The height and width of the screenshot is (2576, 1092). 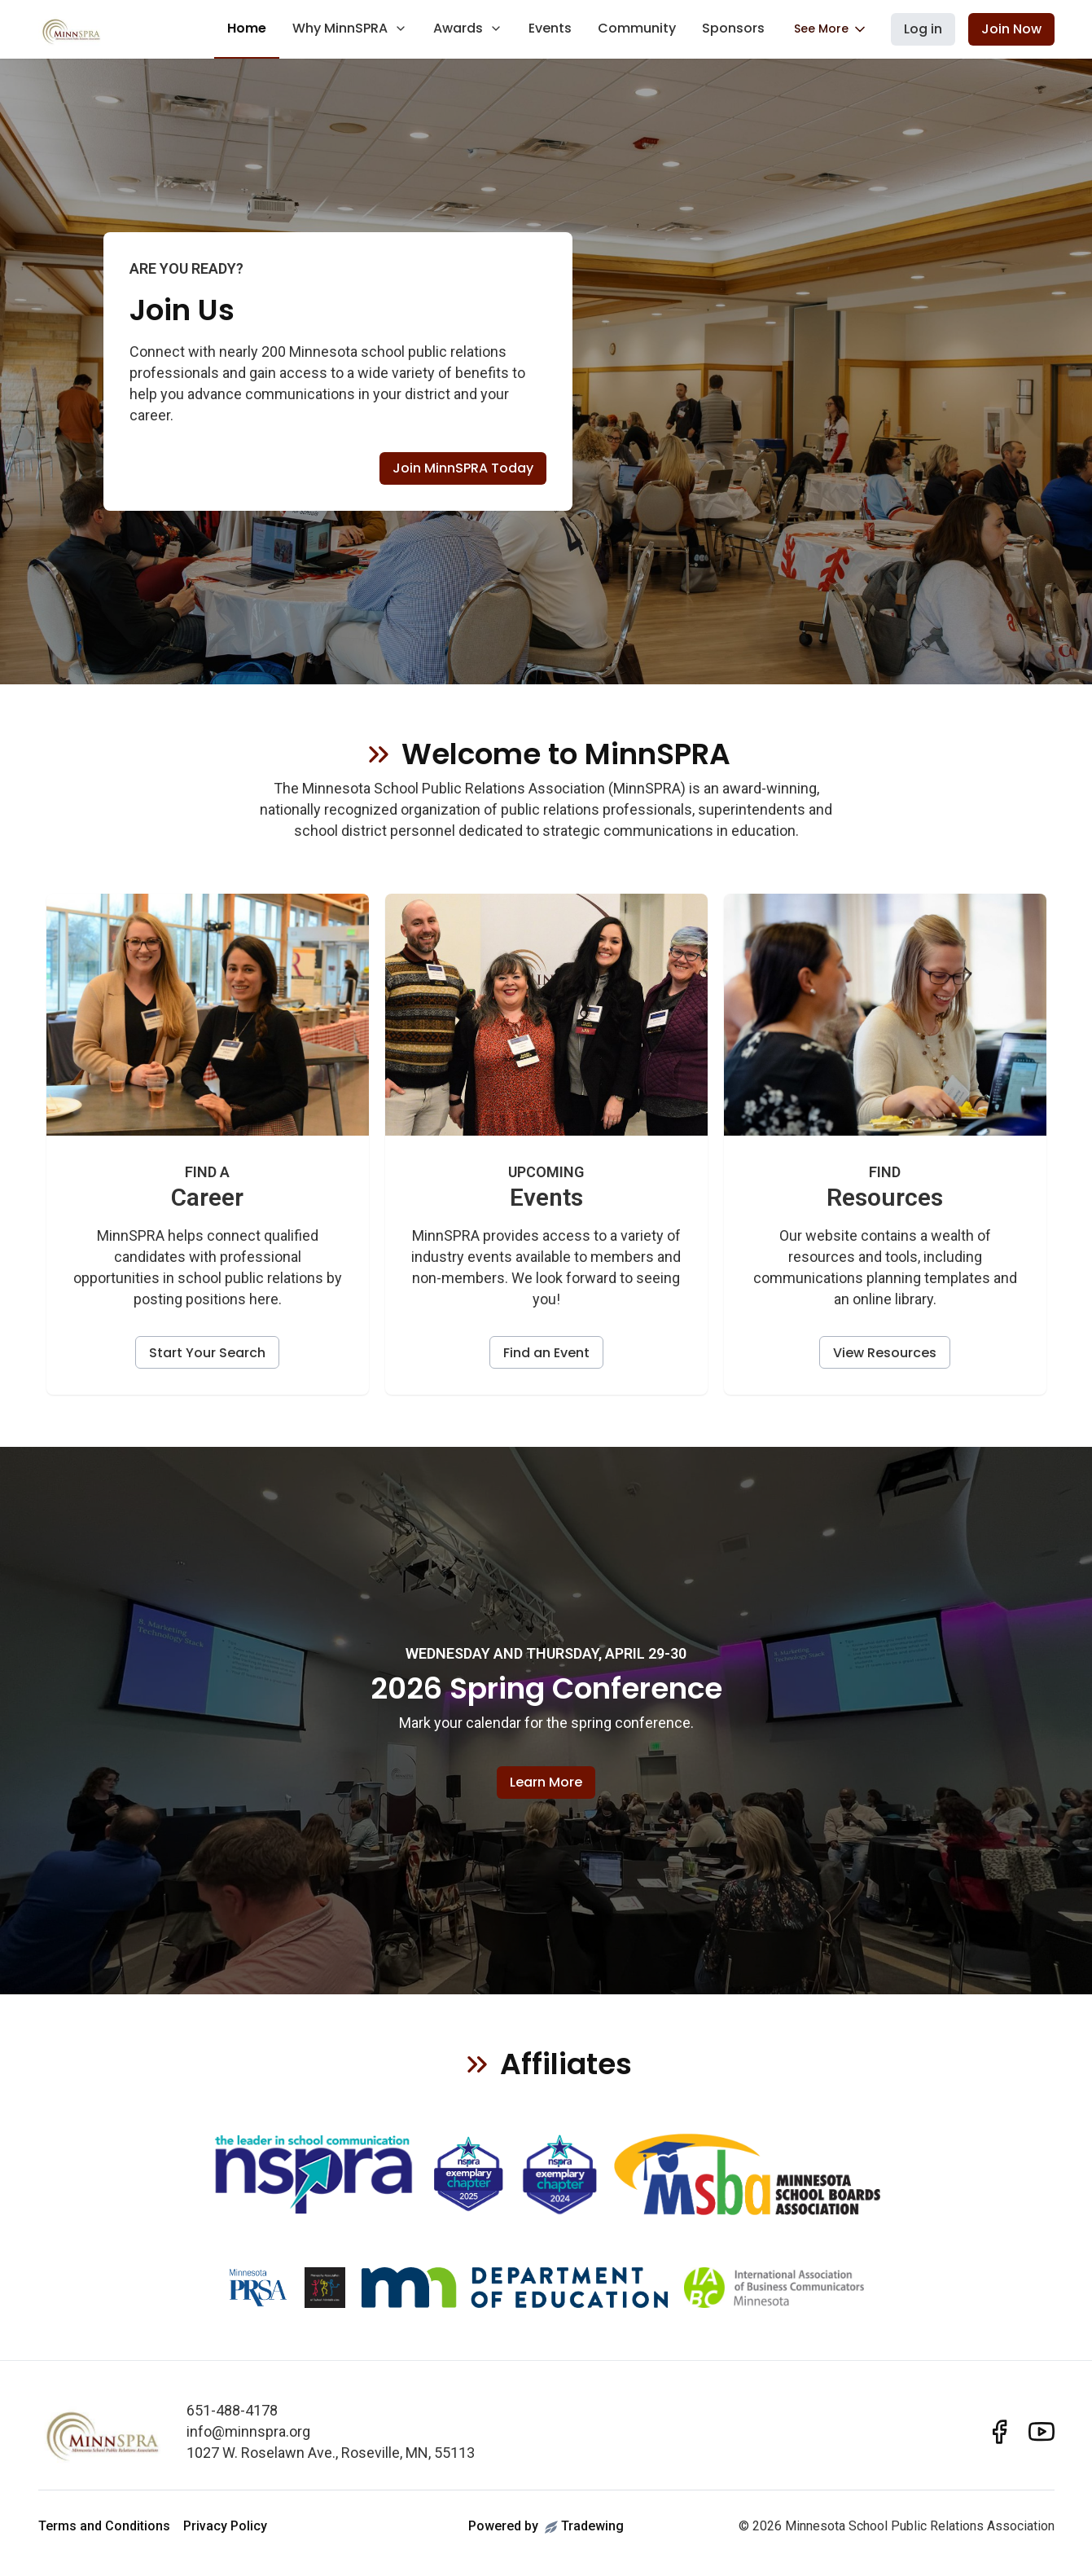 What do you see at coordinates (546, 1782) in the screenshot?
I see `Learn More` at bounding box center [546, 1782].